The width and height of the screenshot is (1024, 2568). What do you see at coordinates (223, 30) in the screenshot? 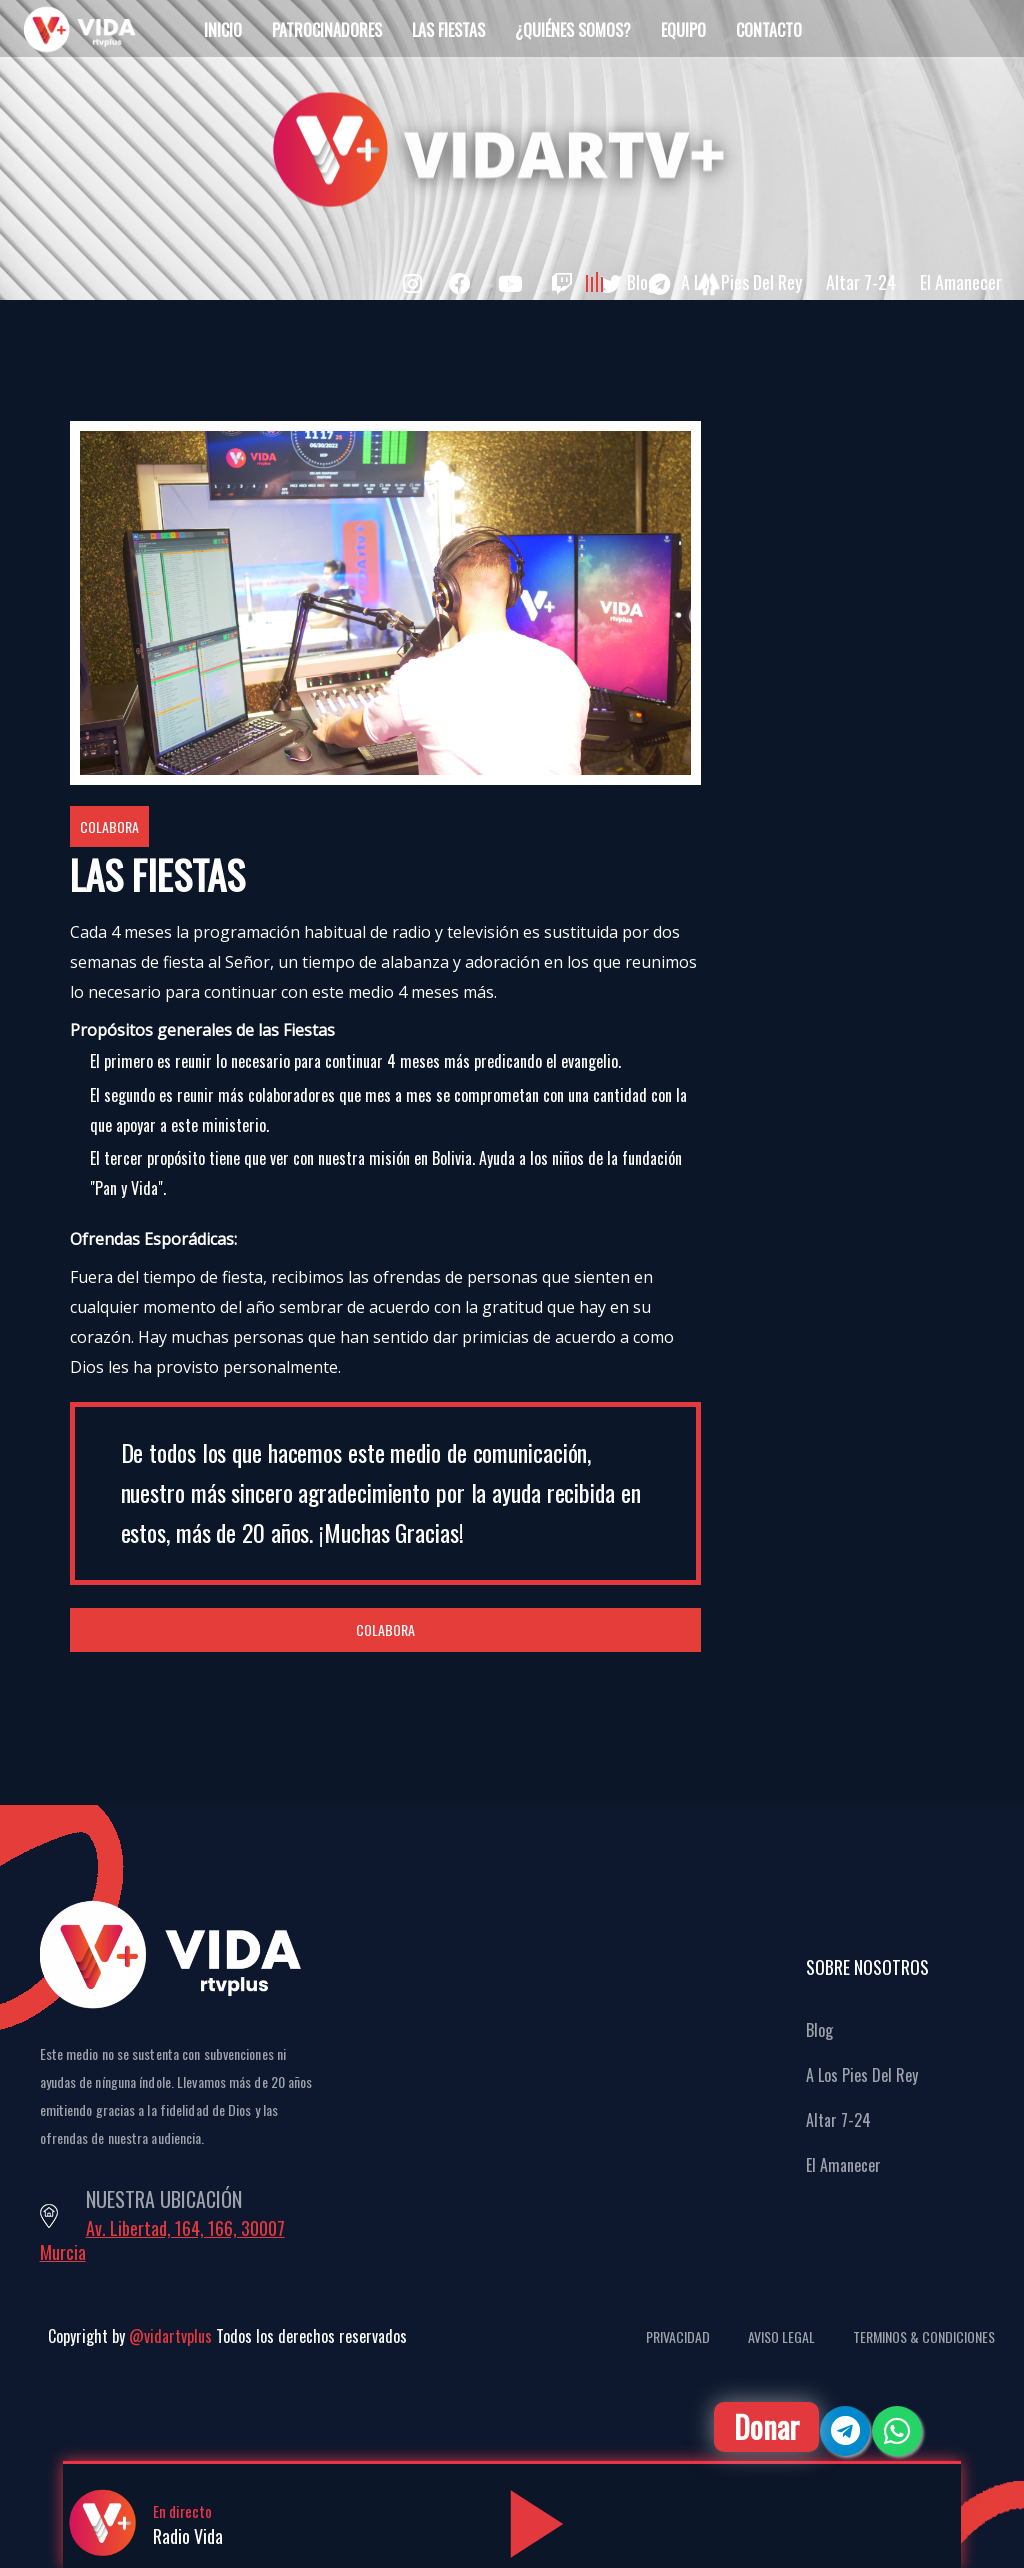
I see `Inicio` at bounding box center [223, 30].